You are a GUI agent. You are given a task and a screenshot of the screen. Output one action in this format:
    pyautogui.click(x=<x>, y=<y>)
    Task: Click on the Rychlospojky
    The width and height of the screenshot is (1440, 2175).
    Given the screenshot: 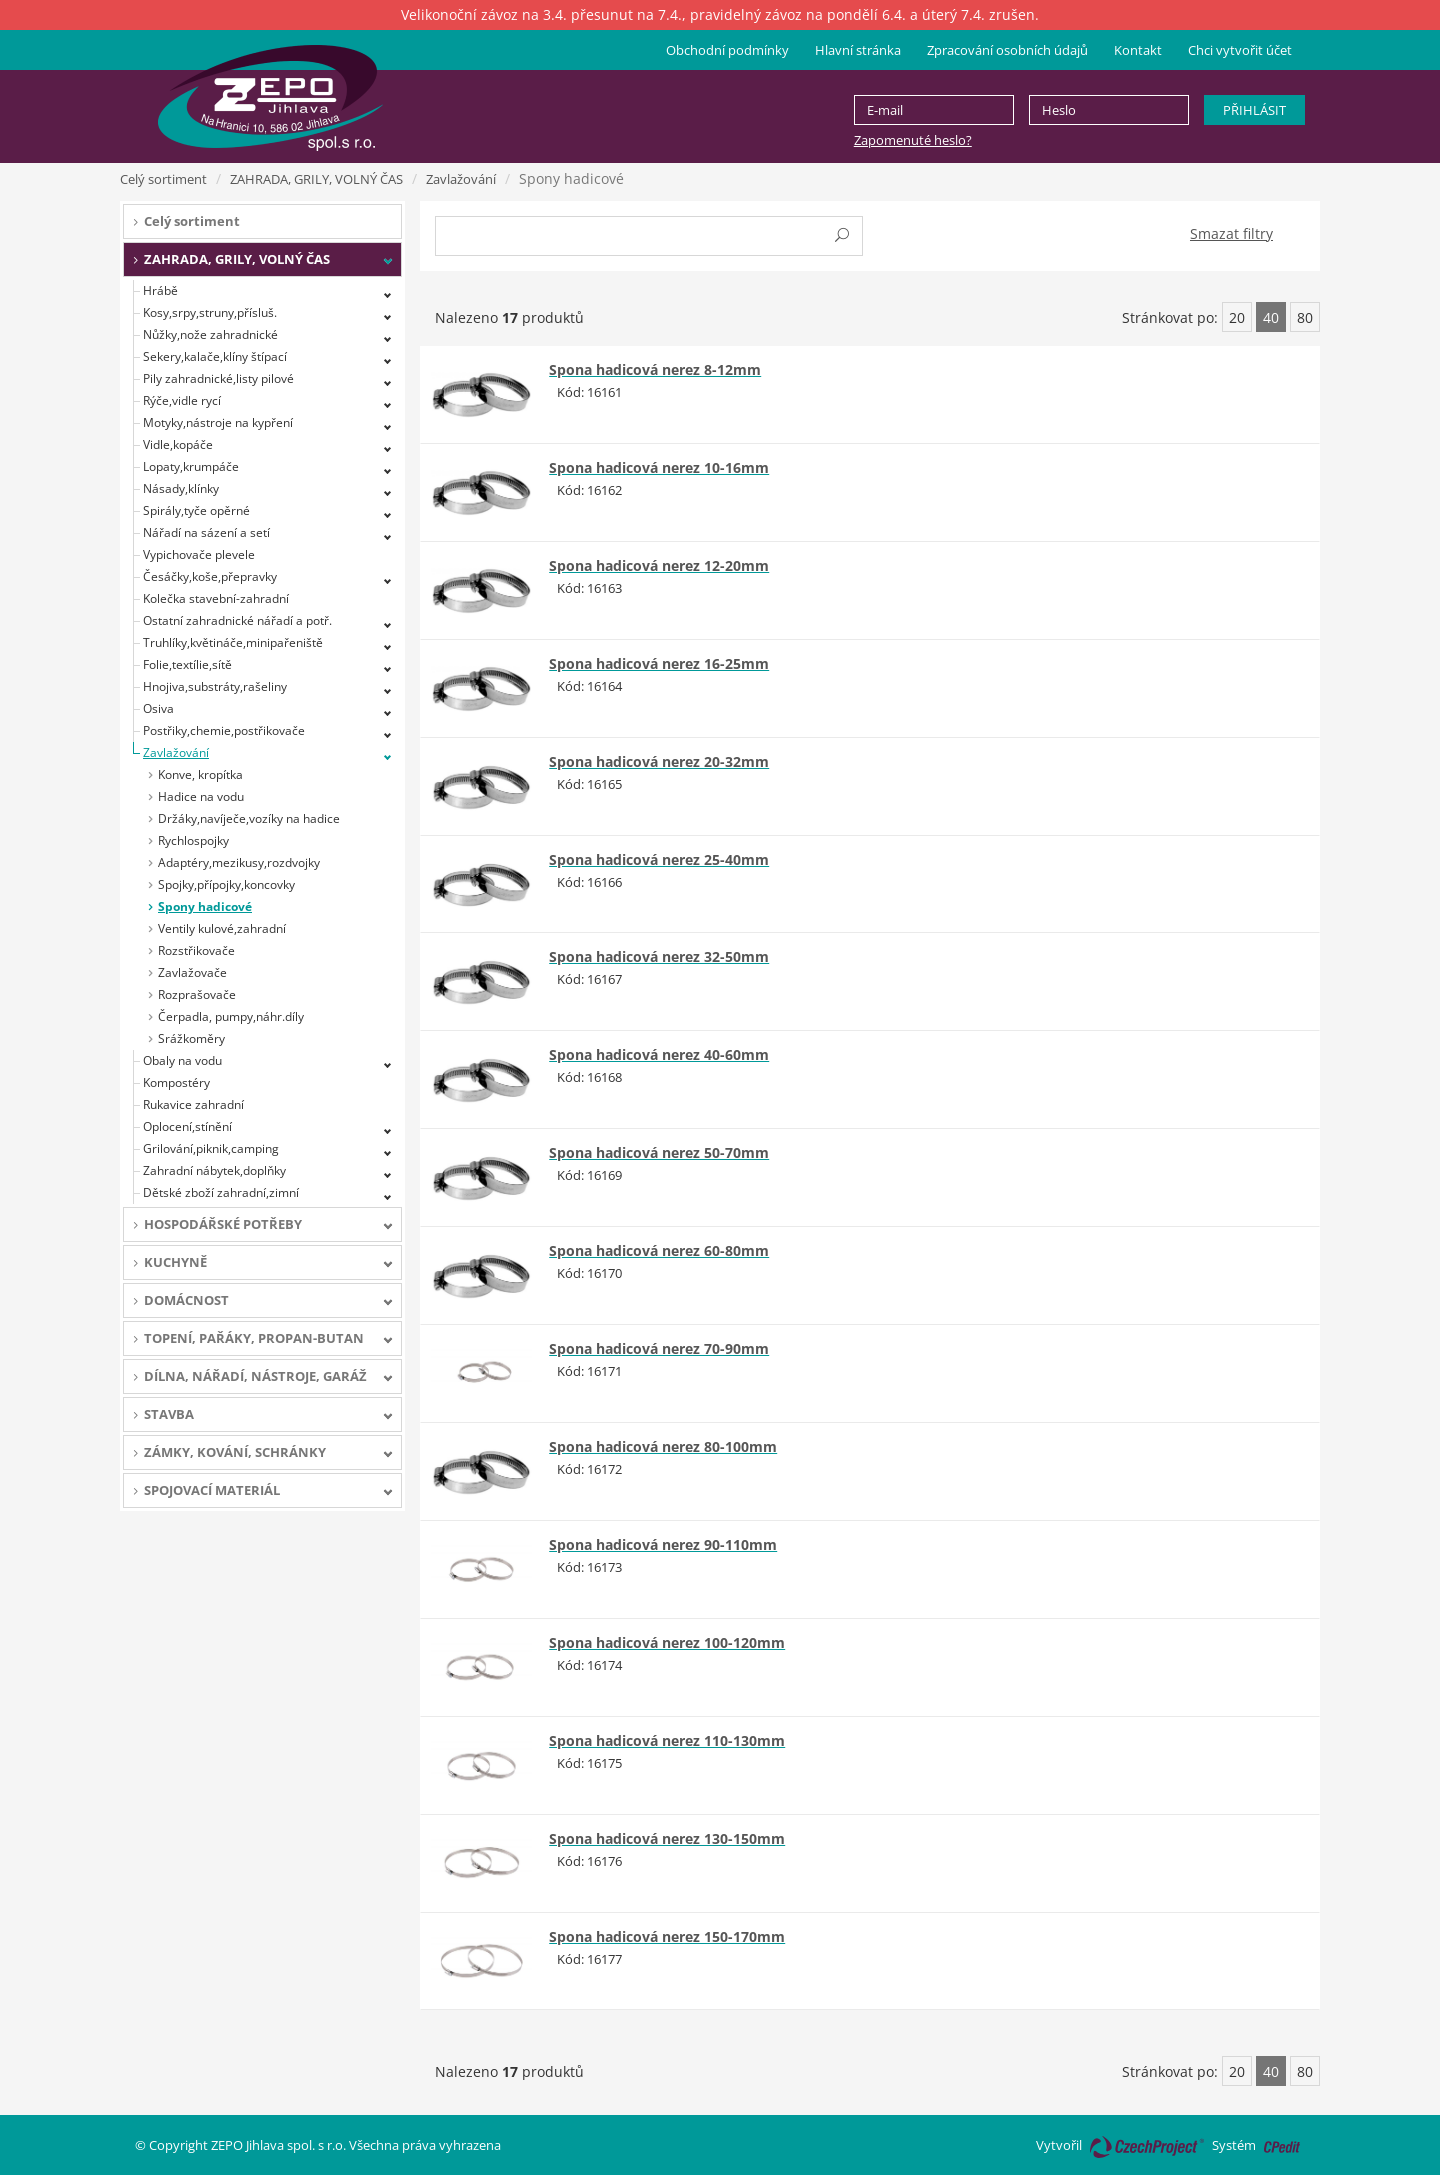 What is the action you would take?
    pyautogui.click(x=193, y=840)
    